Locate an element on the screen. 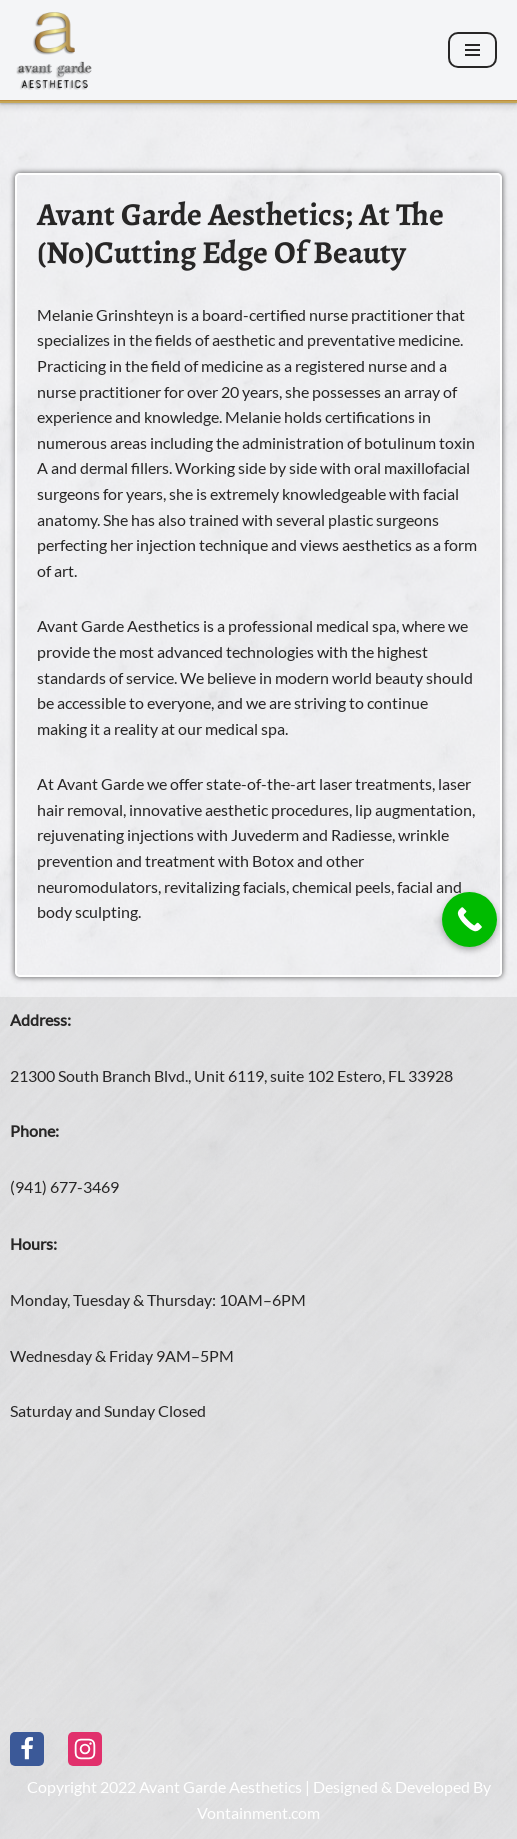  [Facebook] is located at coordinates (27, 1749).